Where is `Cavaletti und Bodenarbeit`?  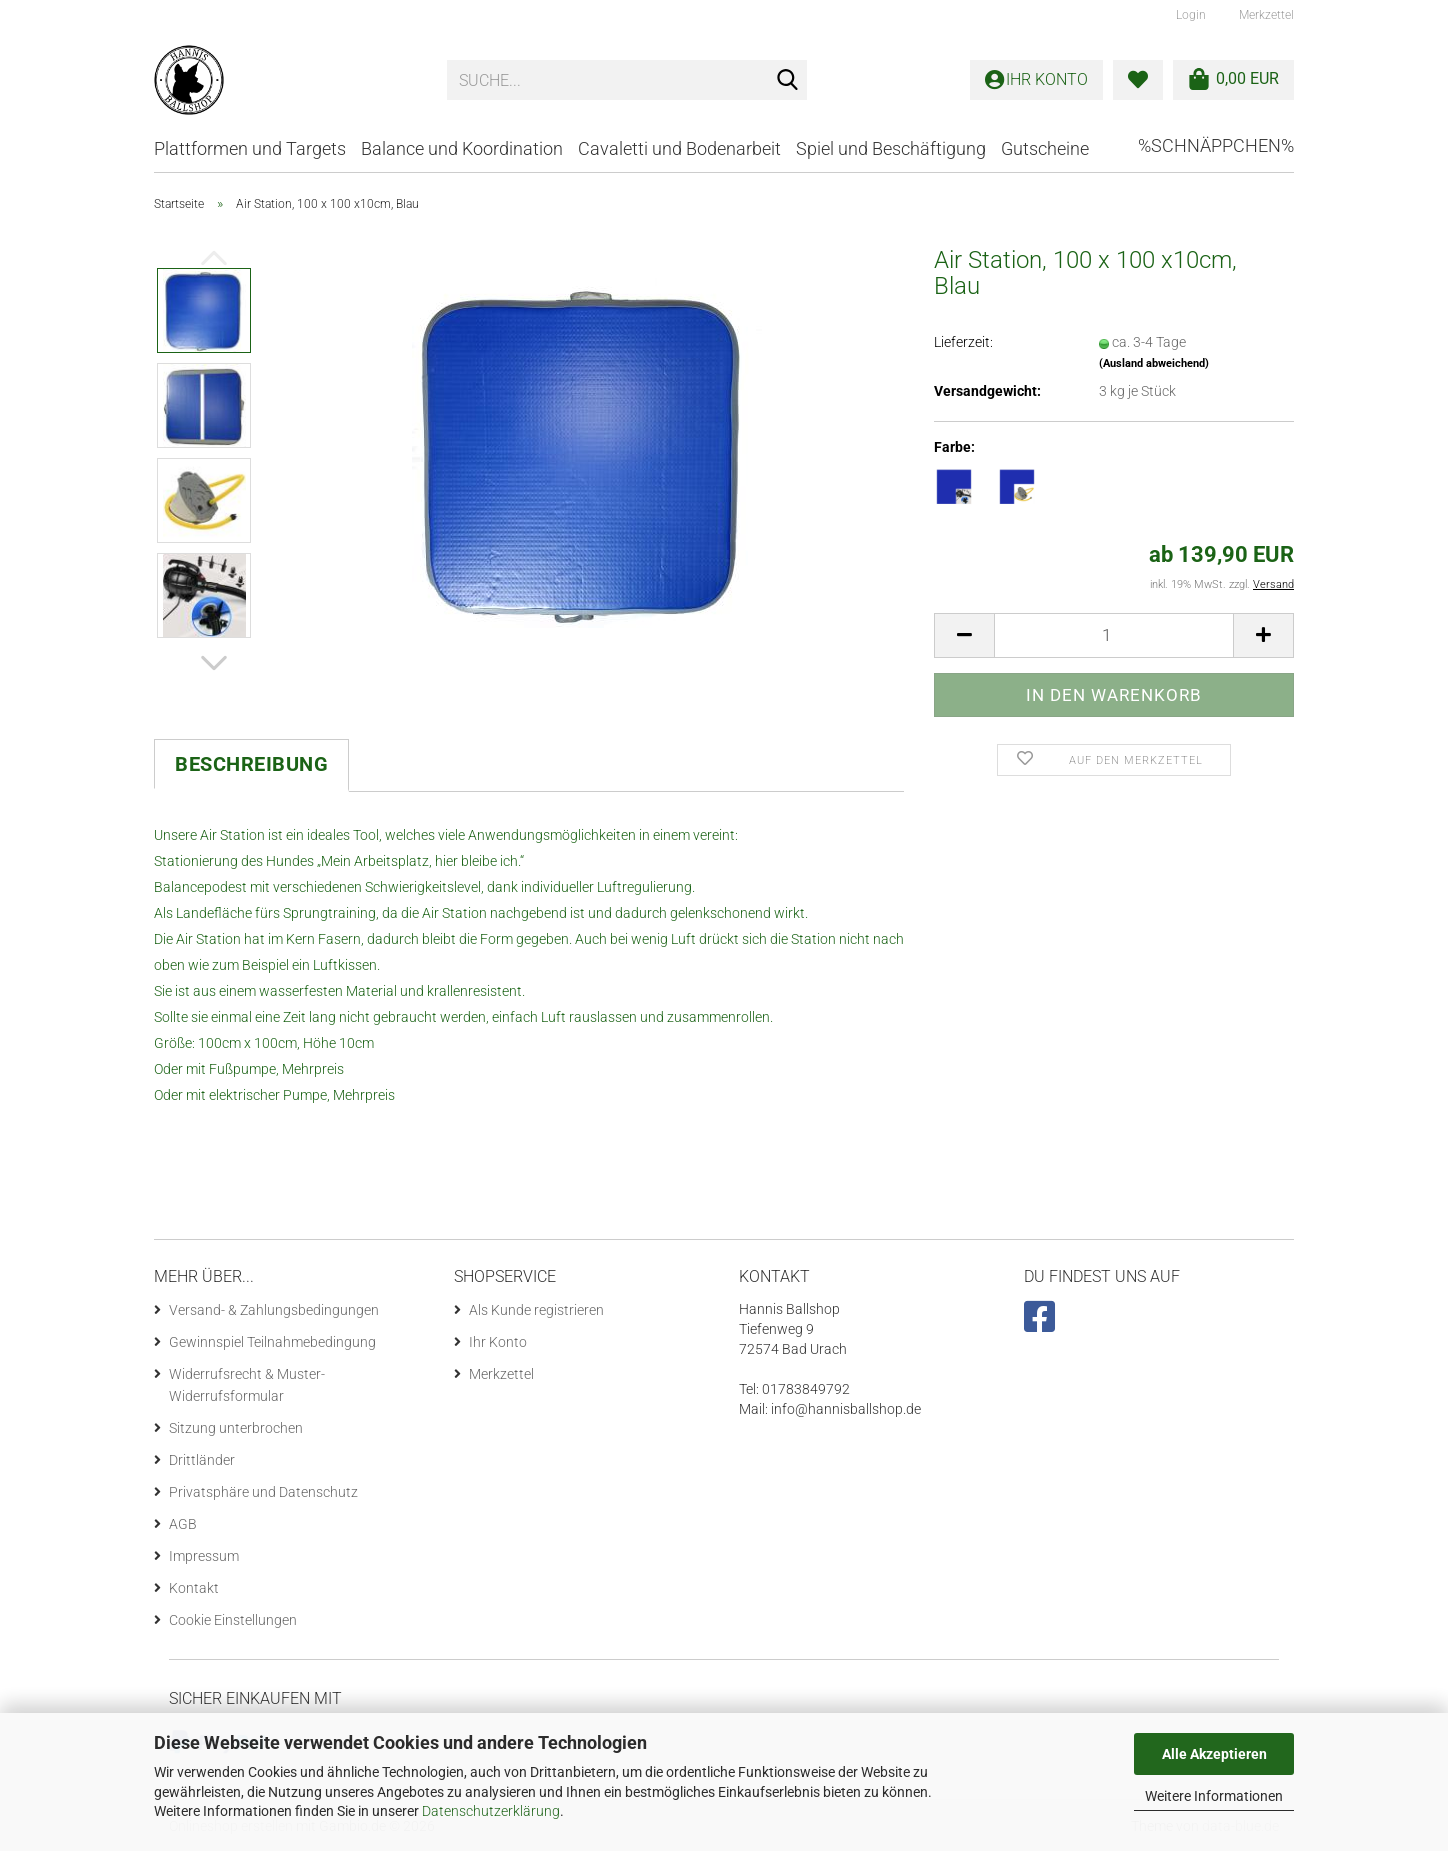
Cavaletti und Bodenarbeit is located at coordinates (679, 148).